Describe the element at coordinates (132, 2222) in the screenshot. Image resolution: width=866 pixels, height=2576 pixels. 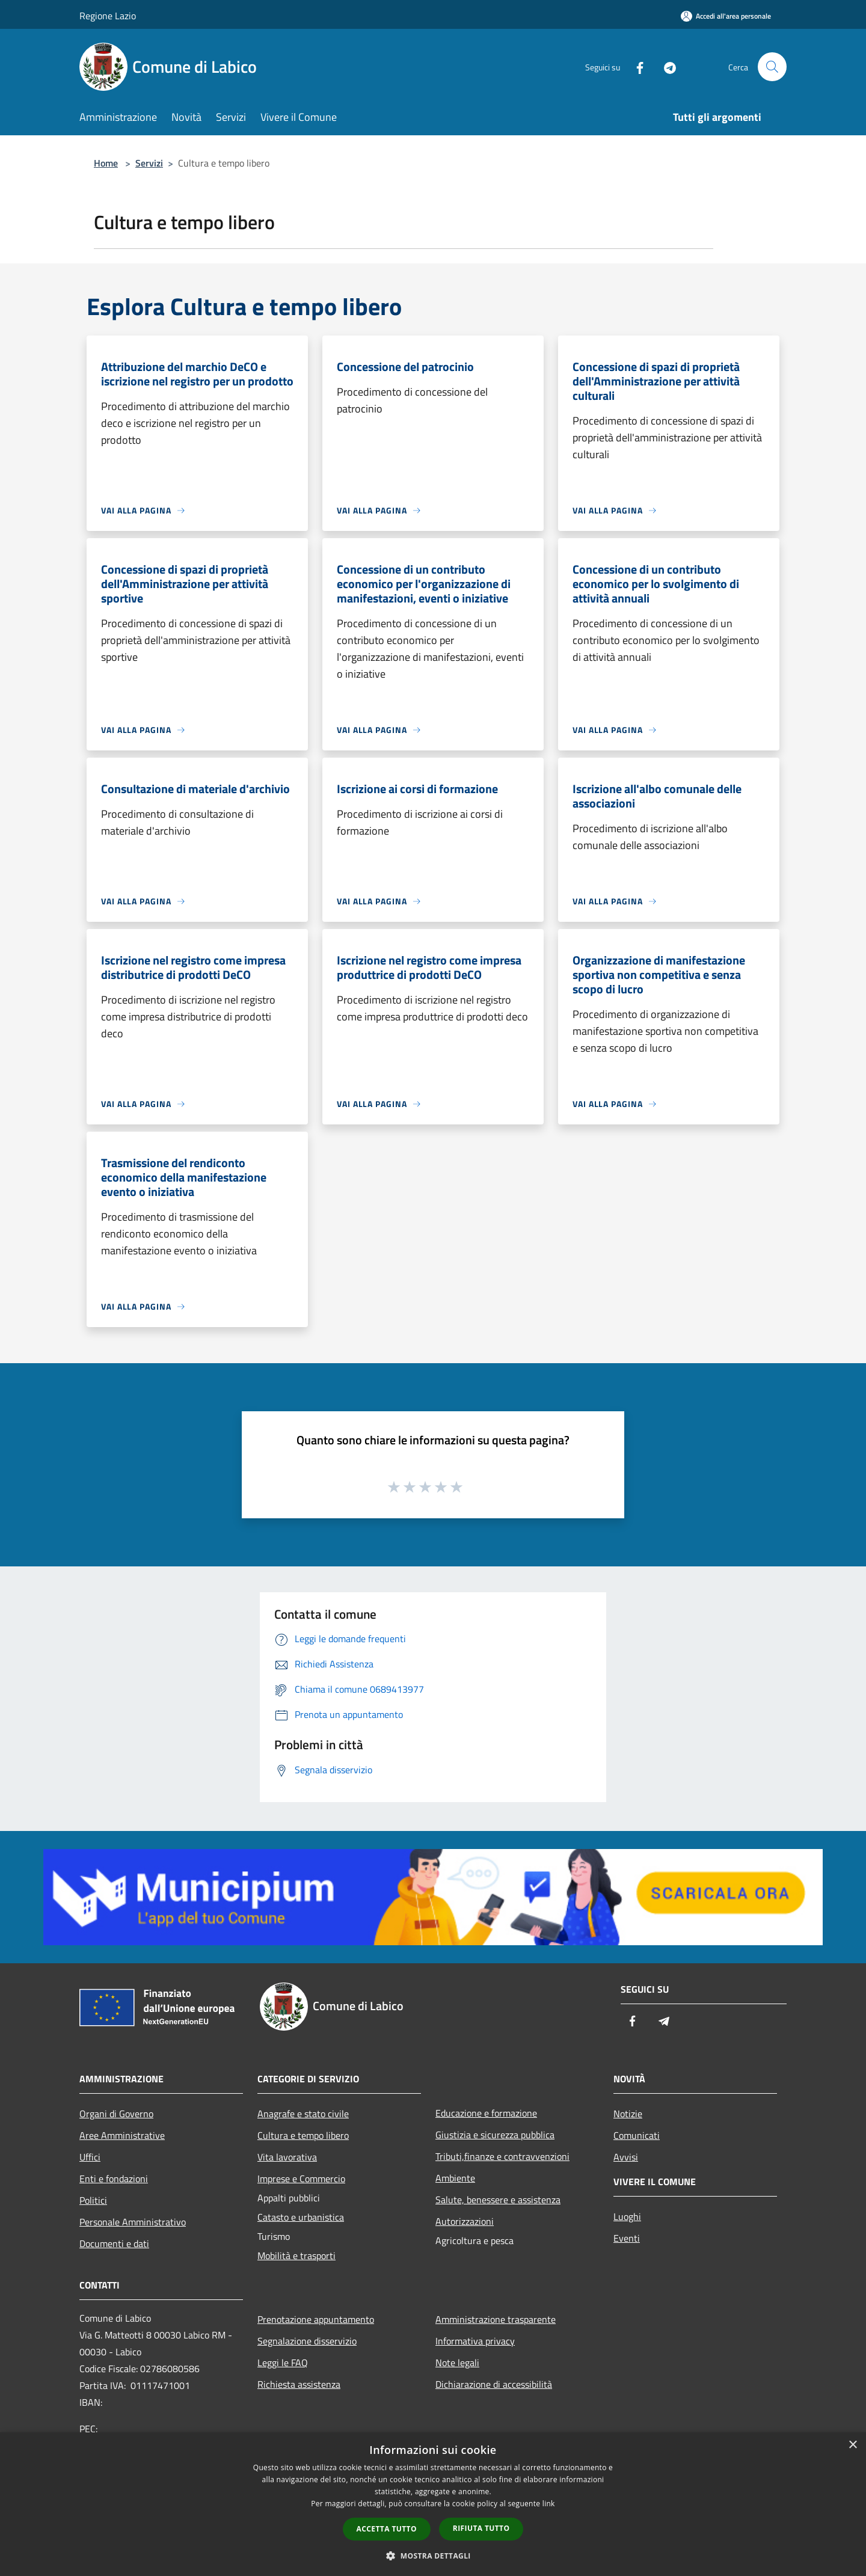
I see `Personale Amministrativo` at that location.